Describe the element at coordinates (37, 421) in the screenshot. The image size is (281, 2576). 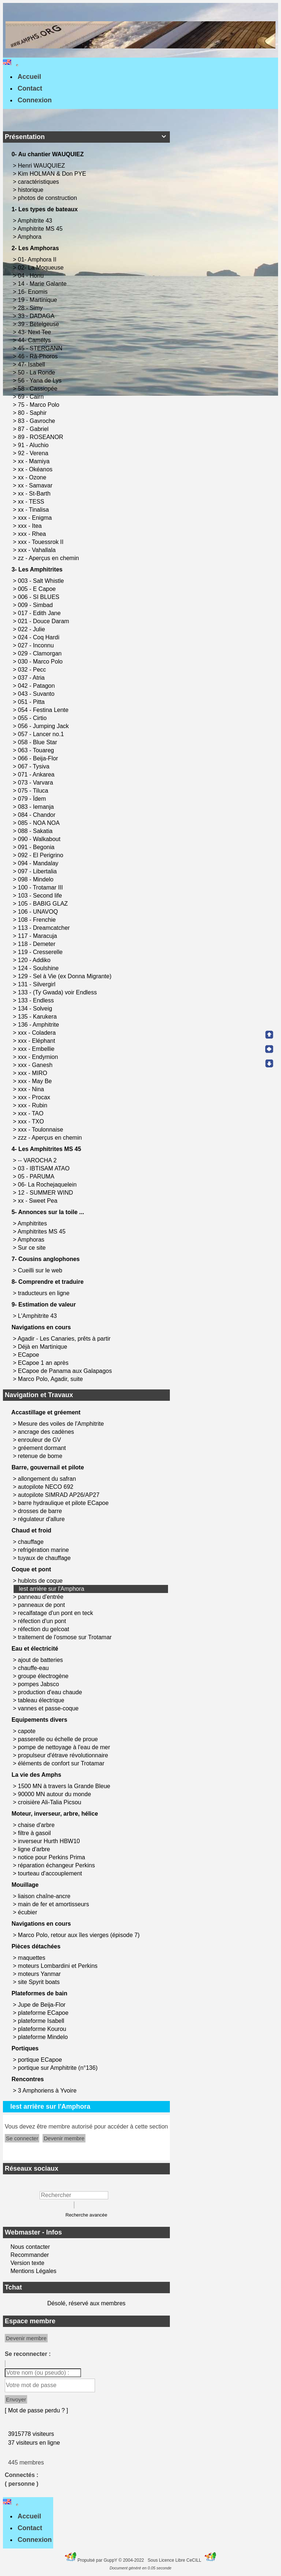
I see `83 - Gavroche` at that location.